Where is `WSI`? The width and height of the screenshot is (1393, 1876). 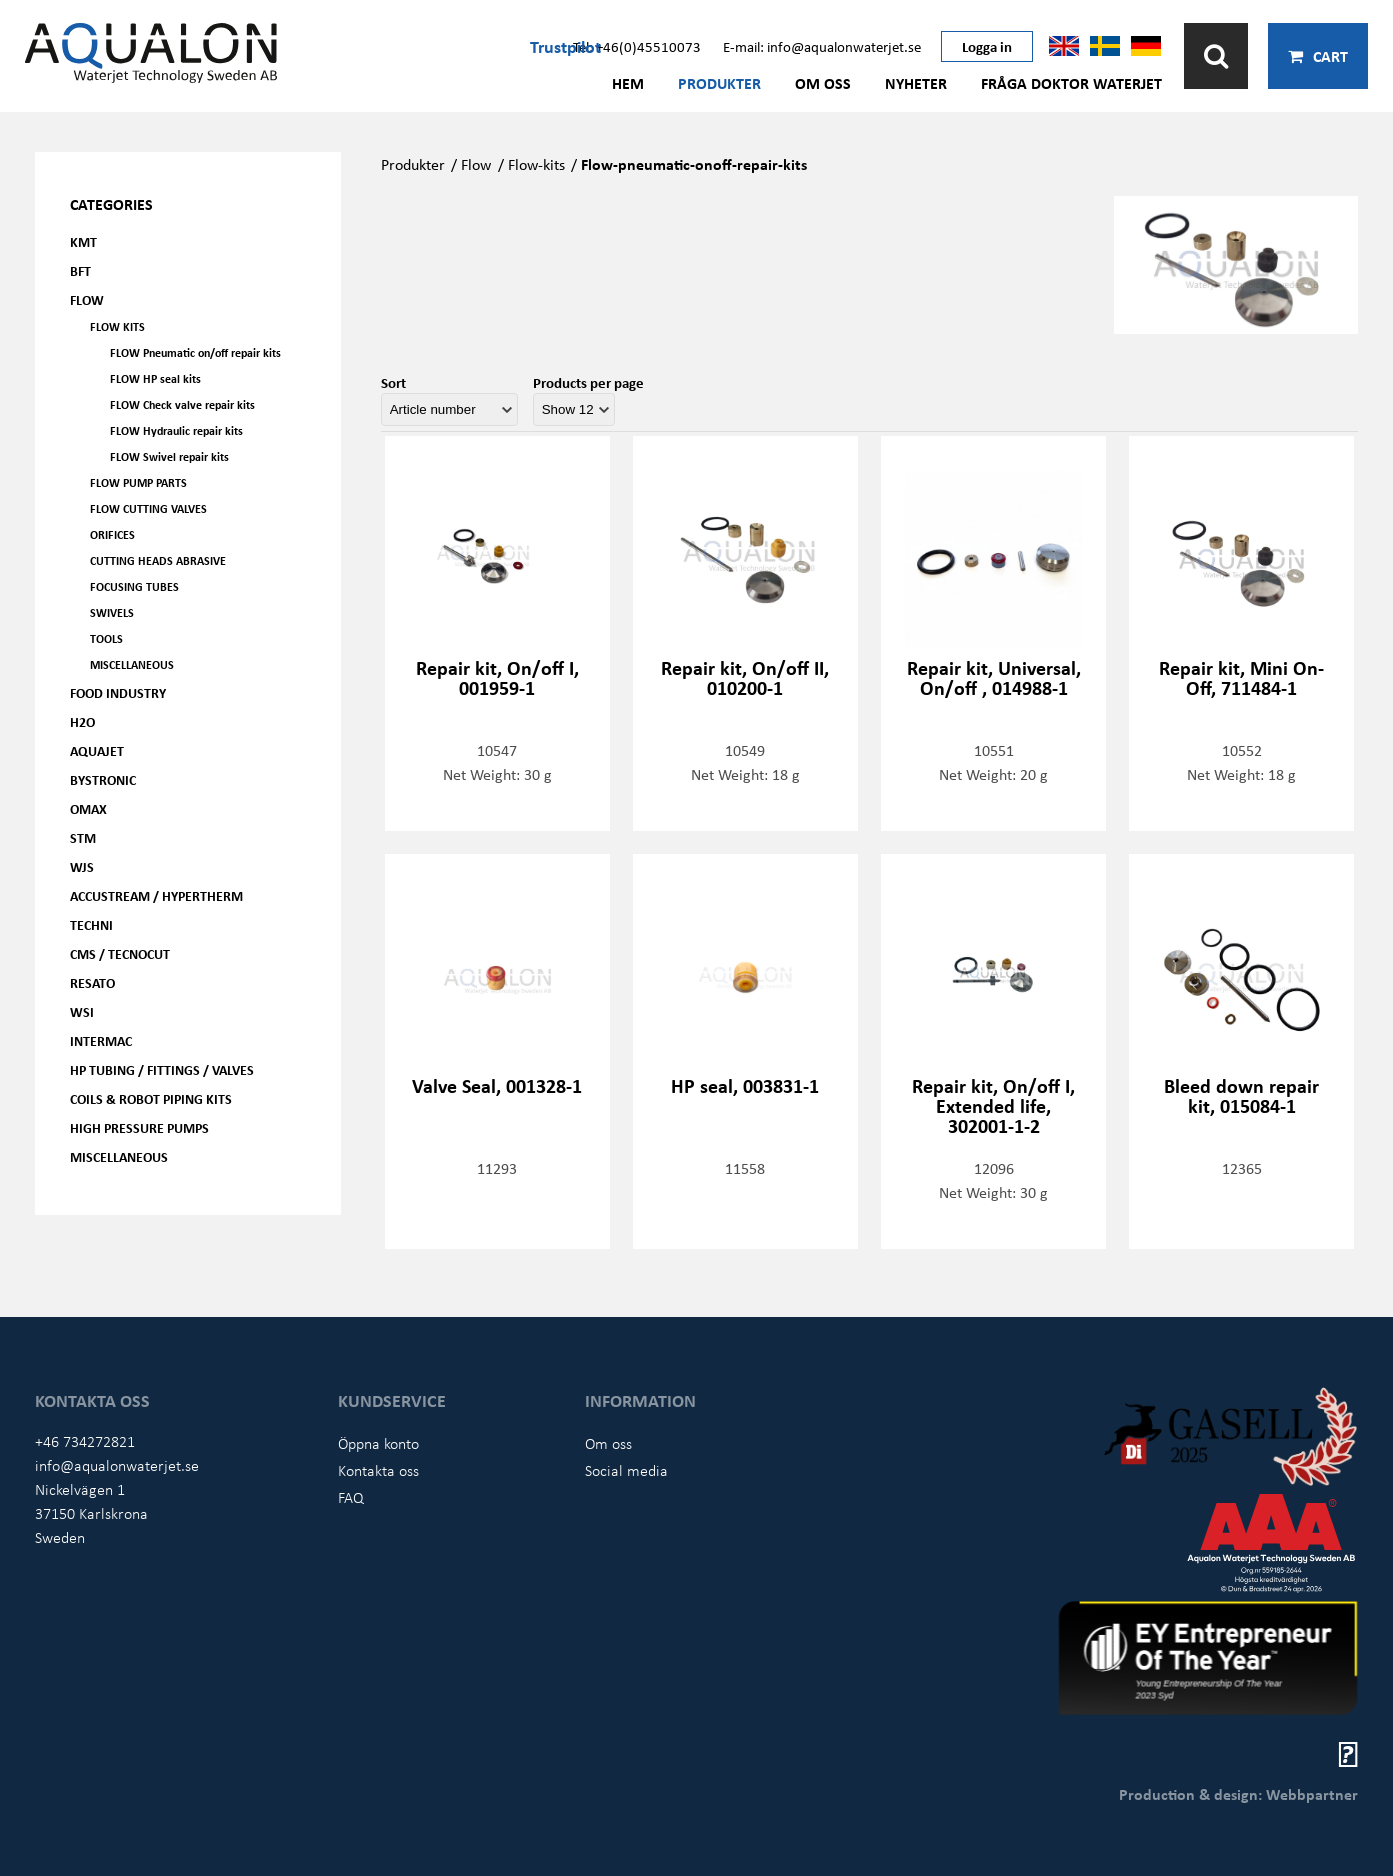 WSI is located at coordinates (82, 1011).